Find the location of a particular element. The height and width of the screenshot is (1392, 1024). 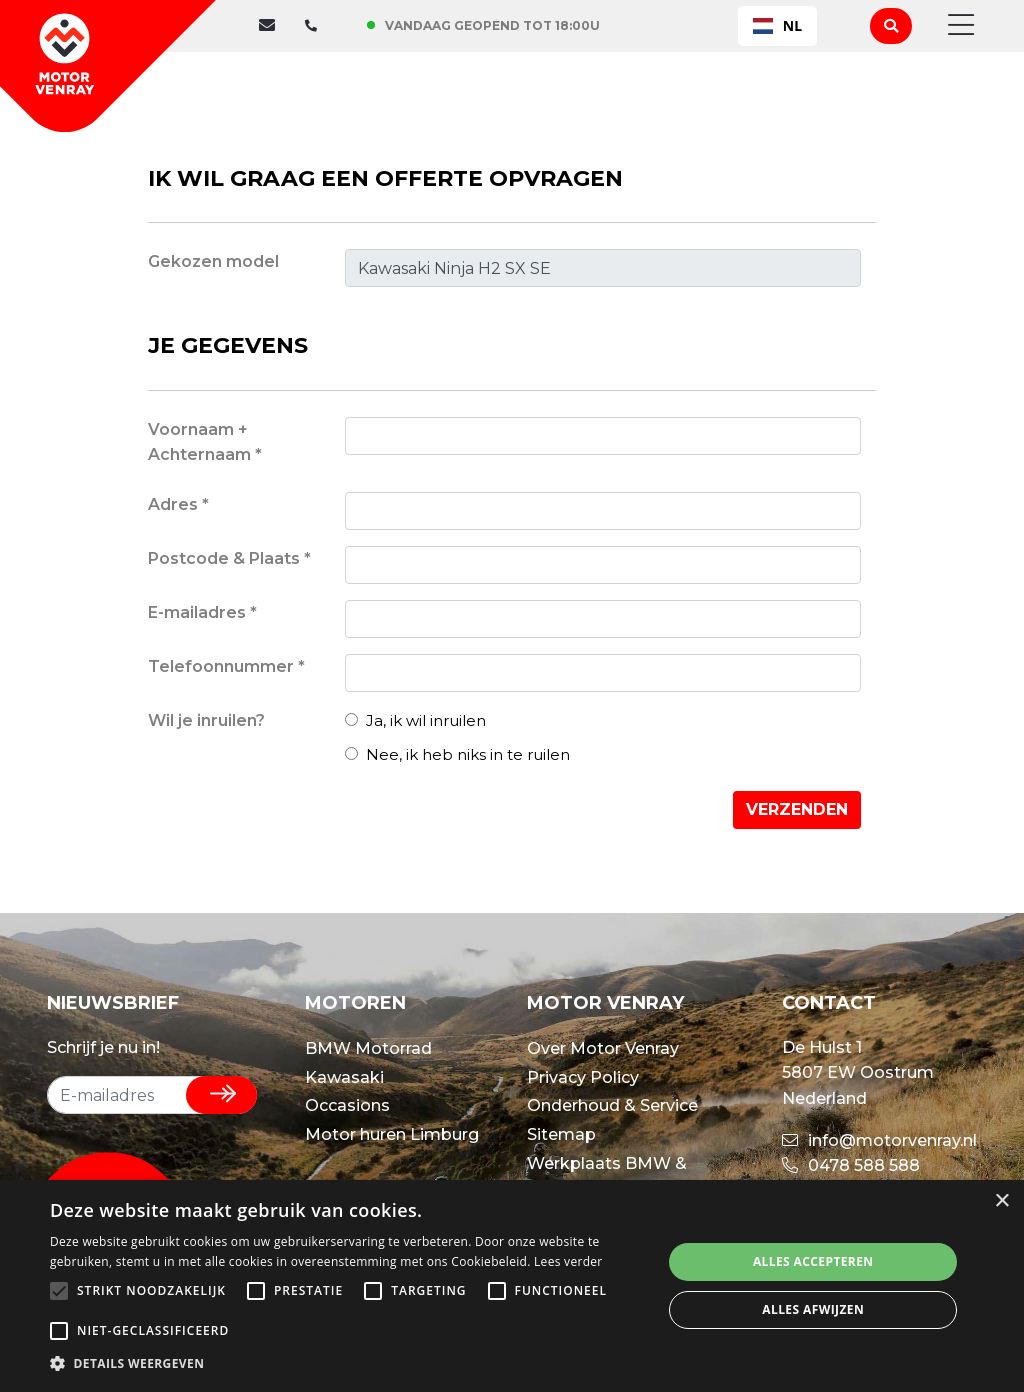

× [button] is located at coordinates (1001, 1201).